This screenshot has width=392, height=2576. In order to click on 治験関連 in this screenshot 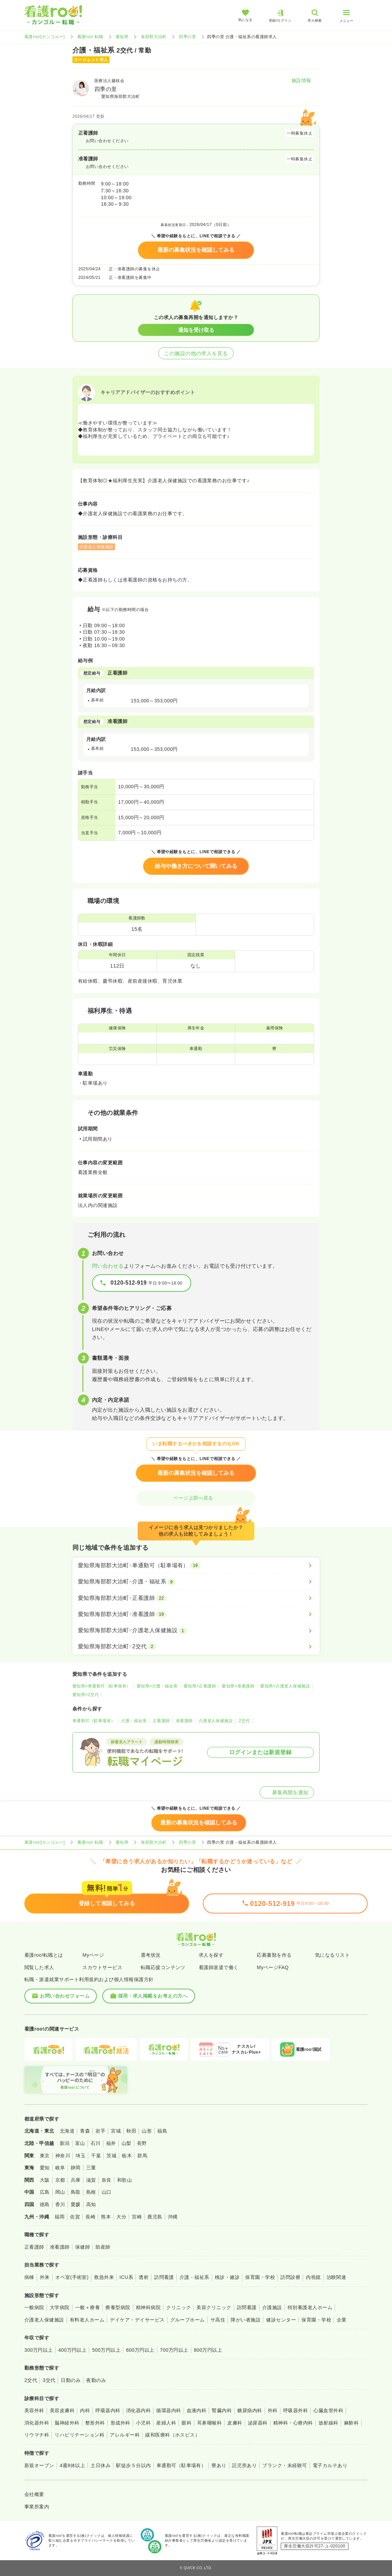, I will do `click(336, 2277)`.